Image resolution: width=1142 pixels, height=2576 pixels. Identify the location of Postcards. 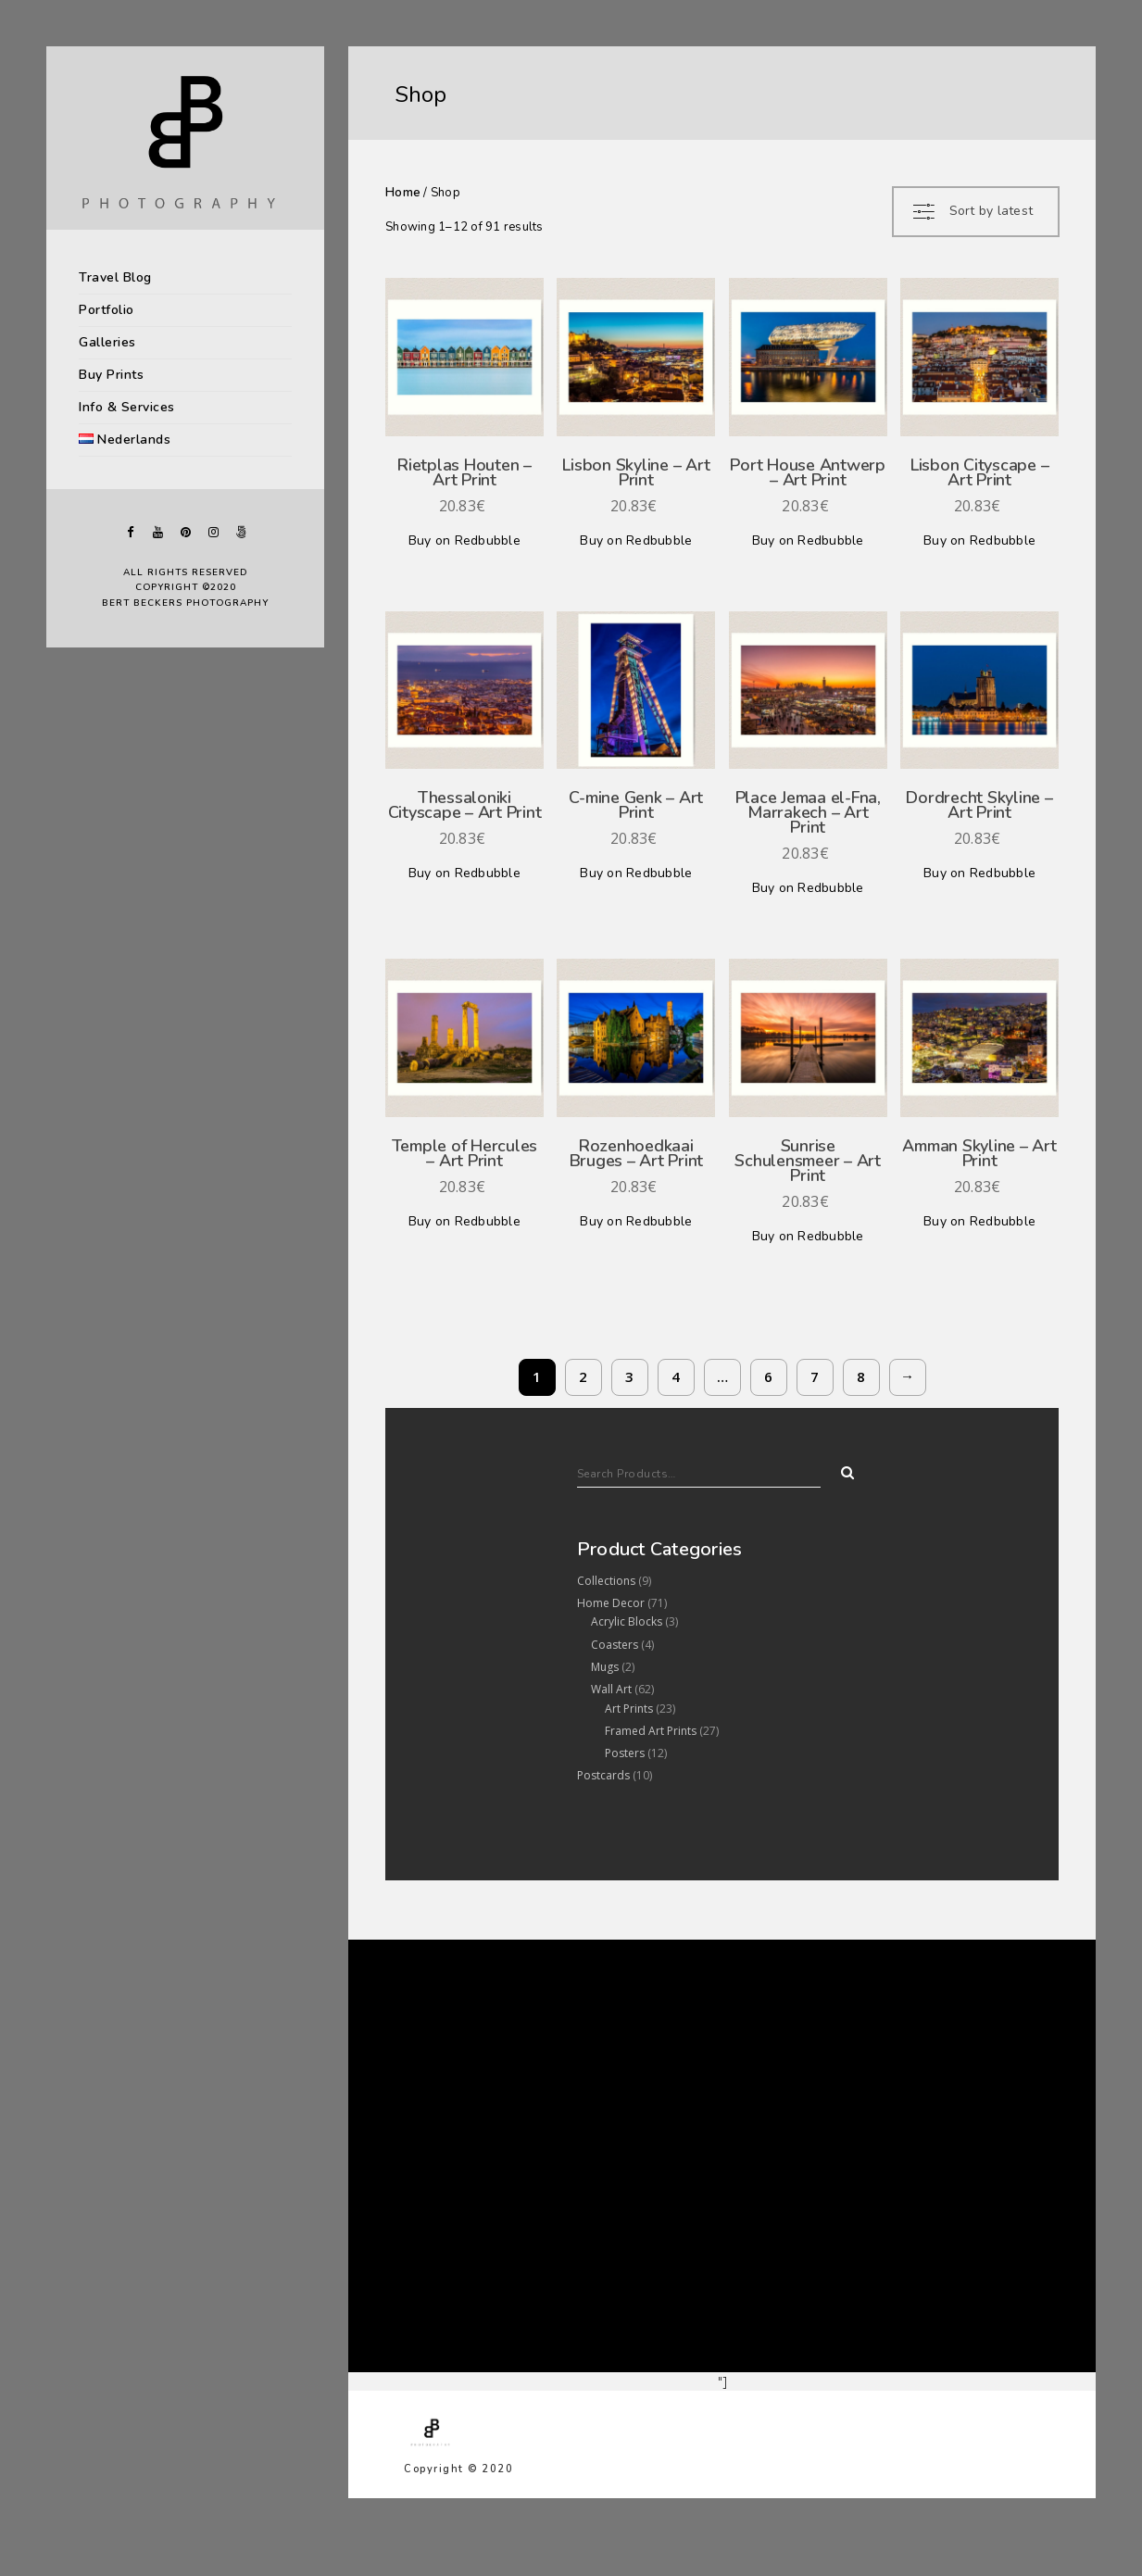
(603, 1775).